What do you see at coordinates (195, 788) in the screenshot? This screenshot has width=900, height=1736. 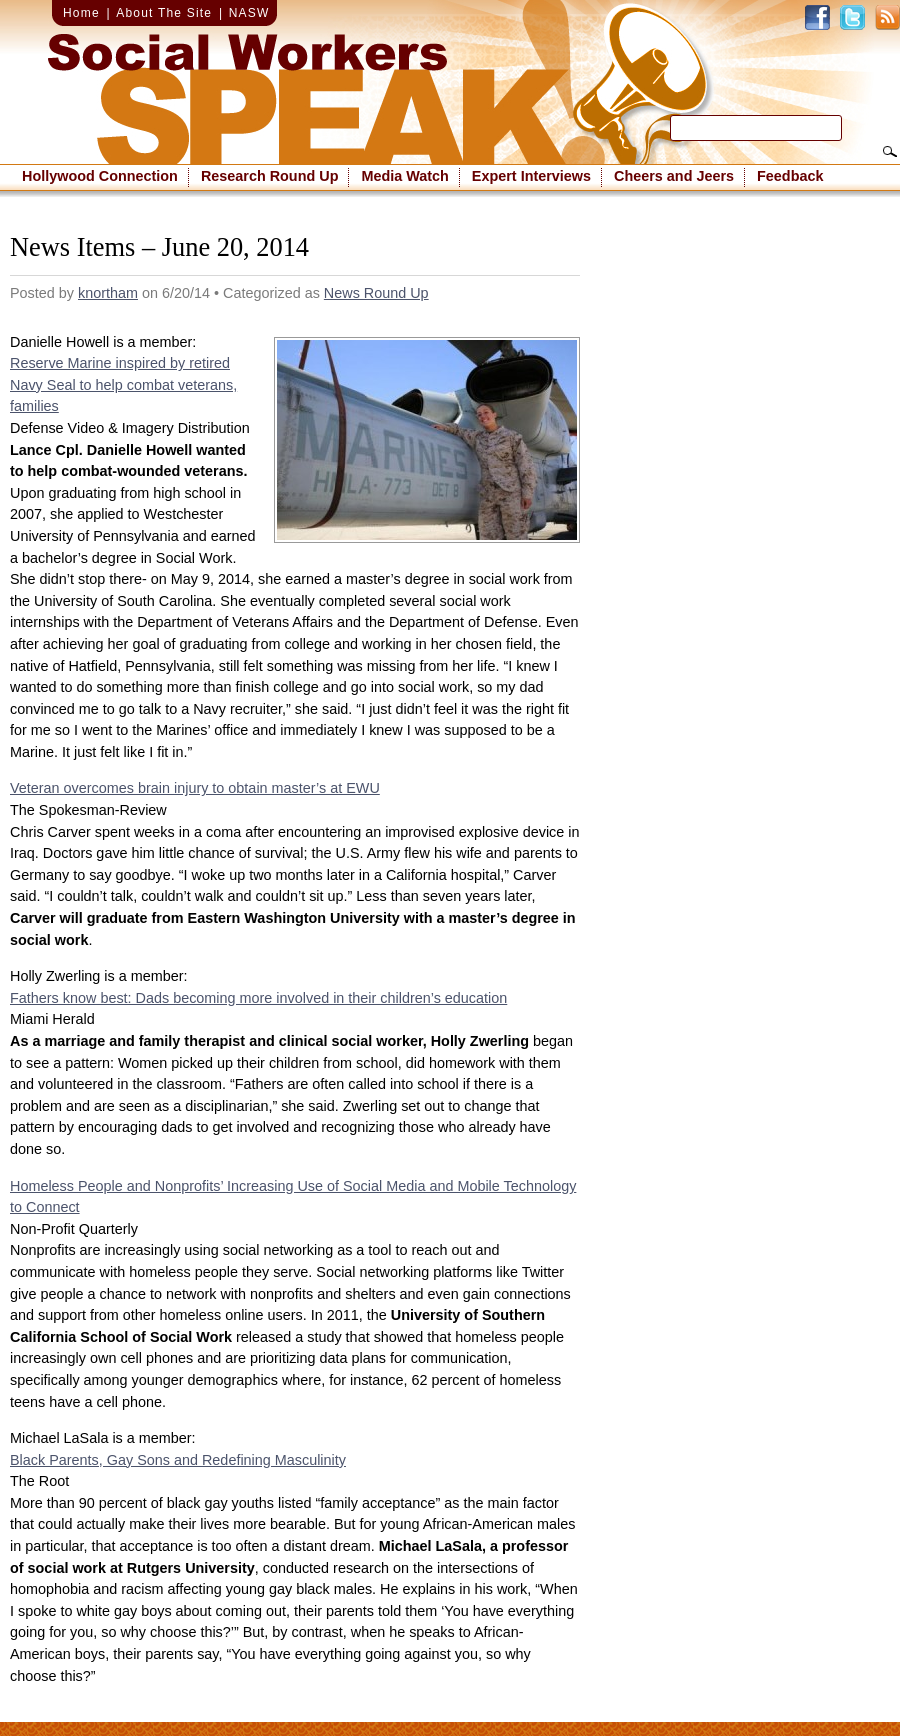 I see `Veteran overcomes brain injury to obtain master’s at EWU` at bounding box center [195, 788].